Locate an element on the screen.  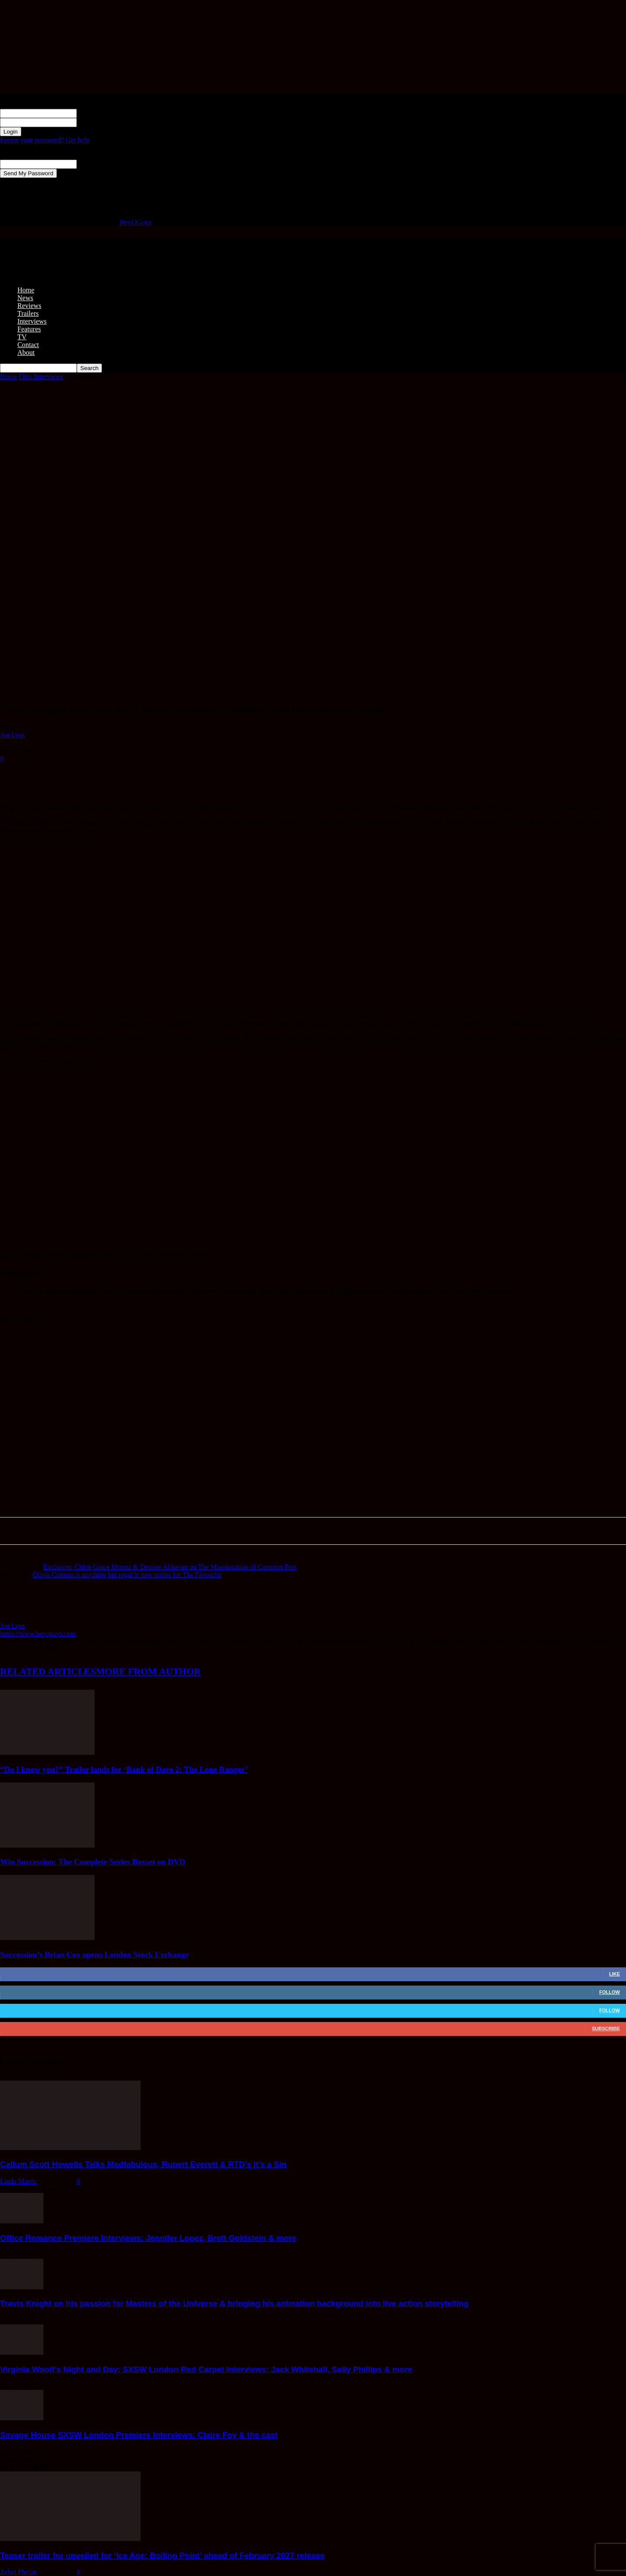
your username is located at coordinates (97, 113).